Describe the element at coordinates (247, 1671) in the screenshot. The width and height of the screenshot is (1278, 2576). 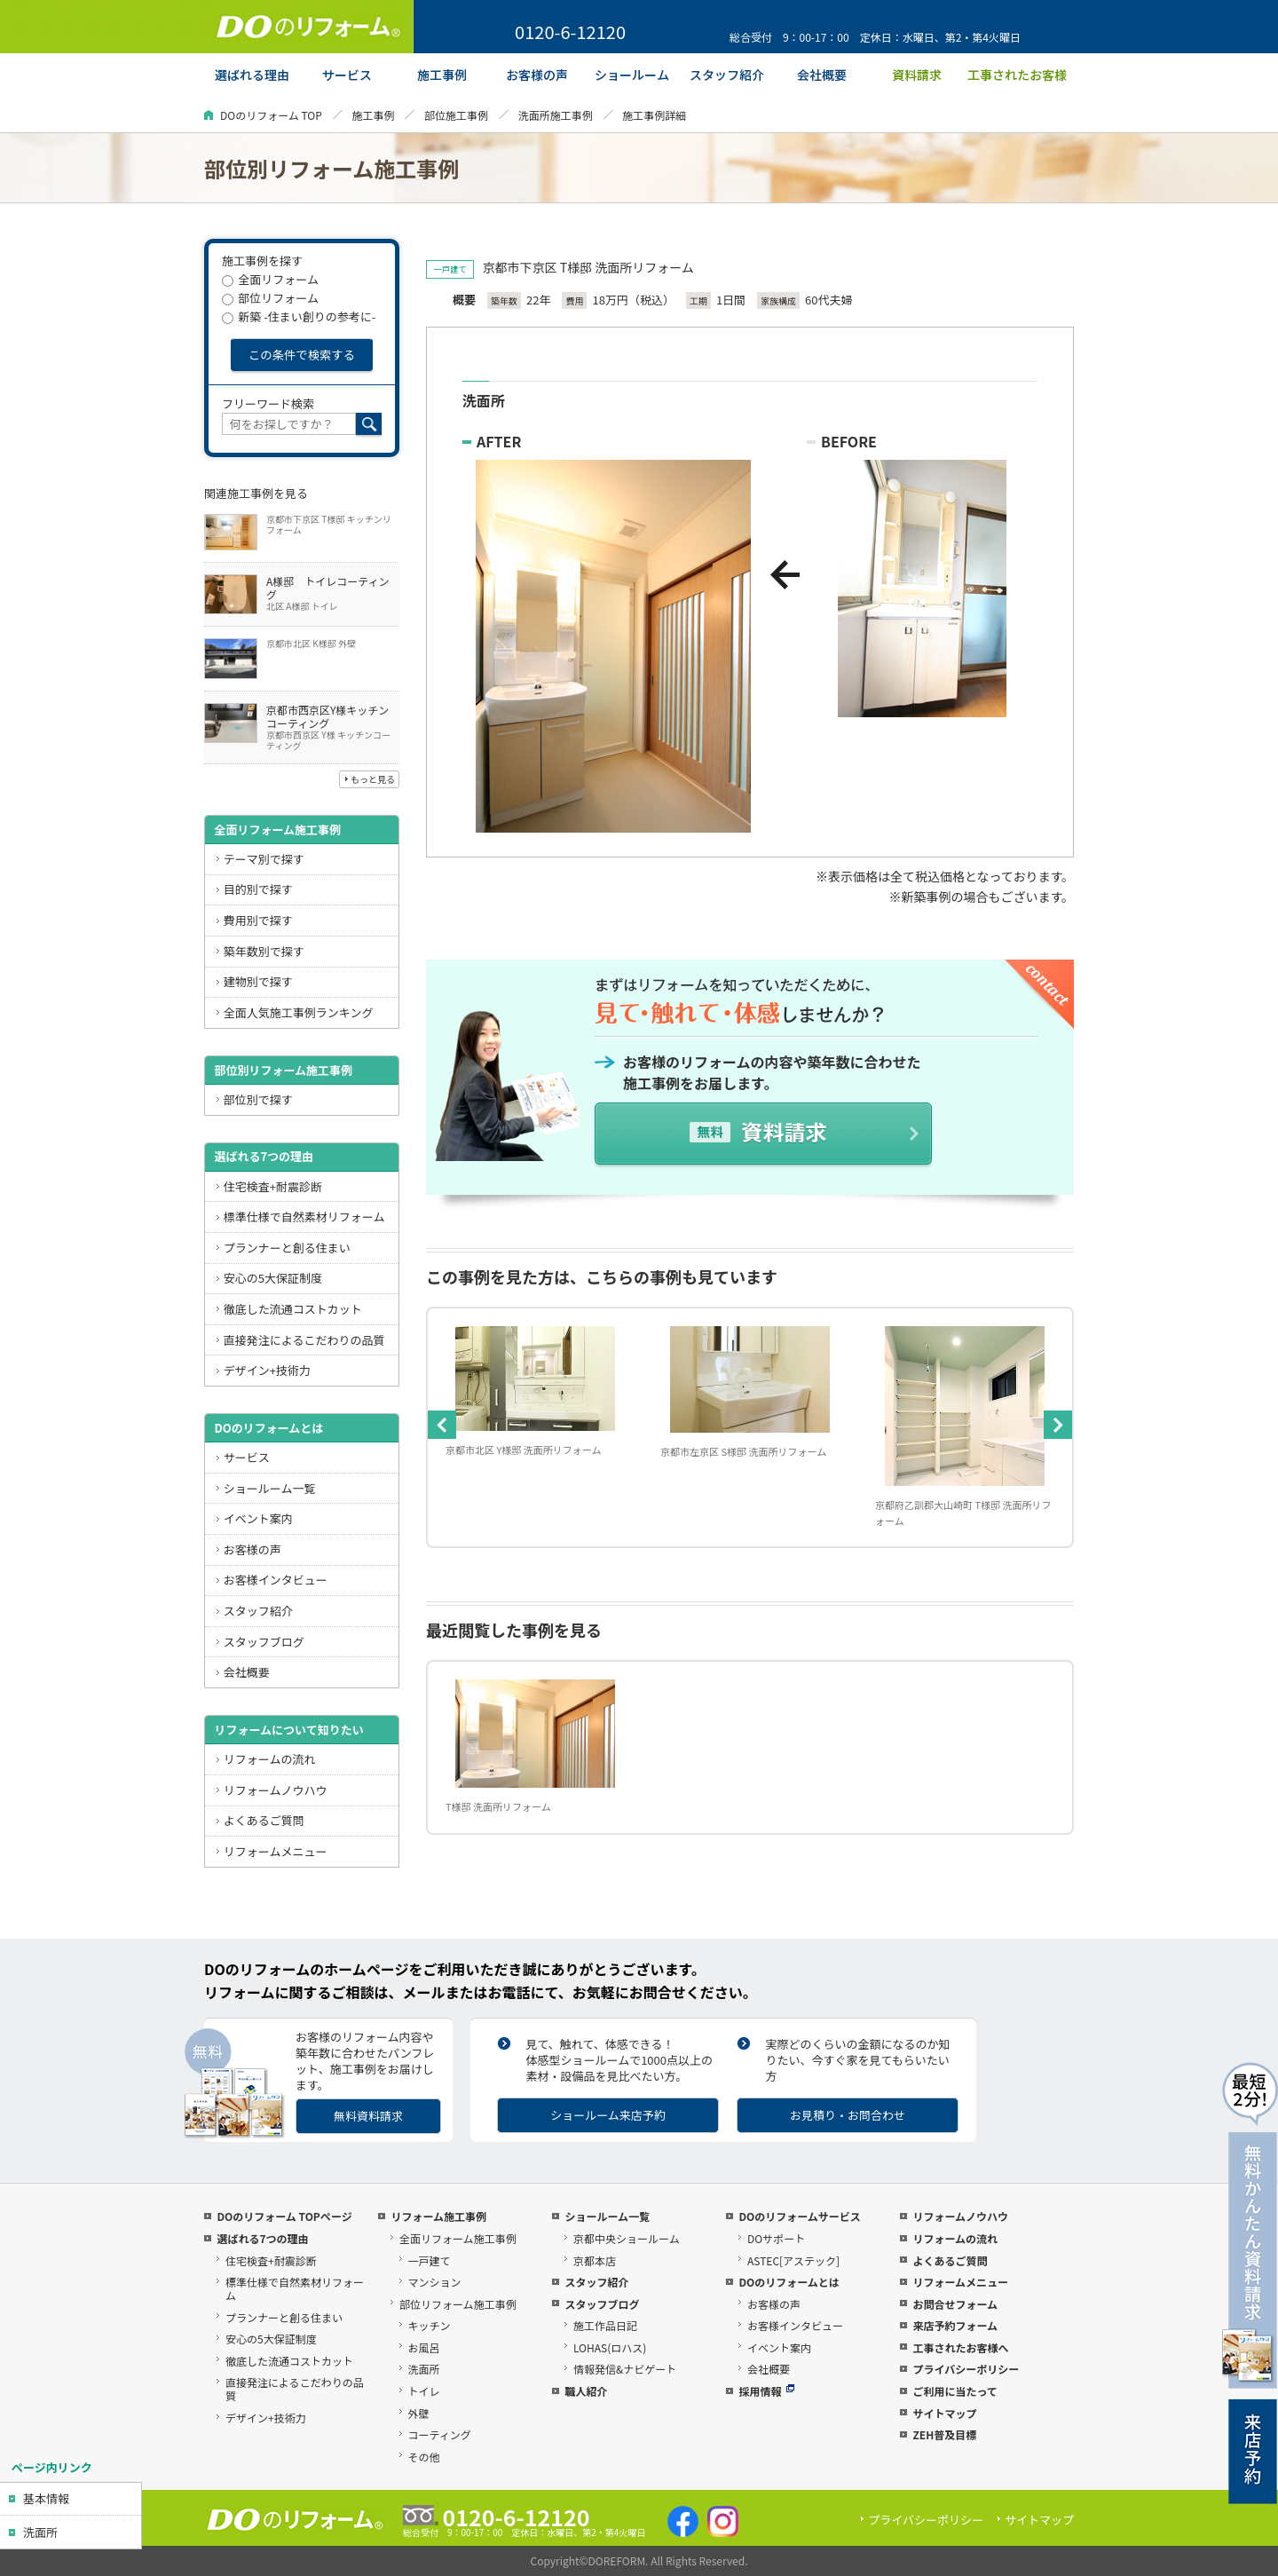
I see `会社概要` at that location.